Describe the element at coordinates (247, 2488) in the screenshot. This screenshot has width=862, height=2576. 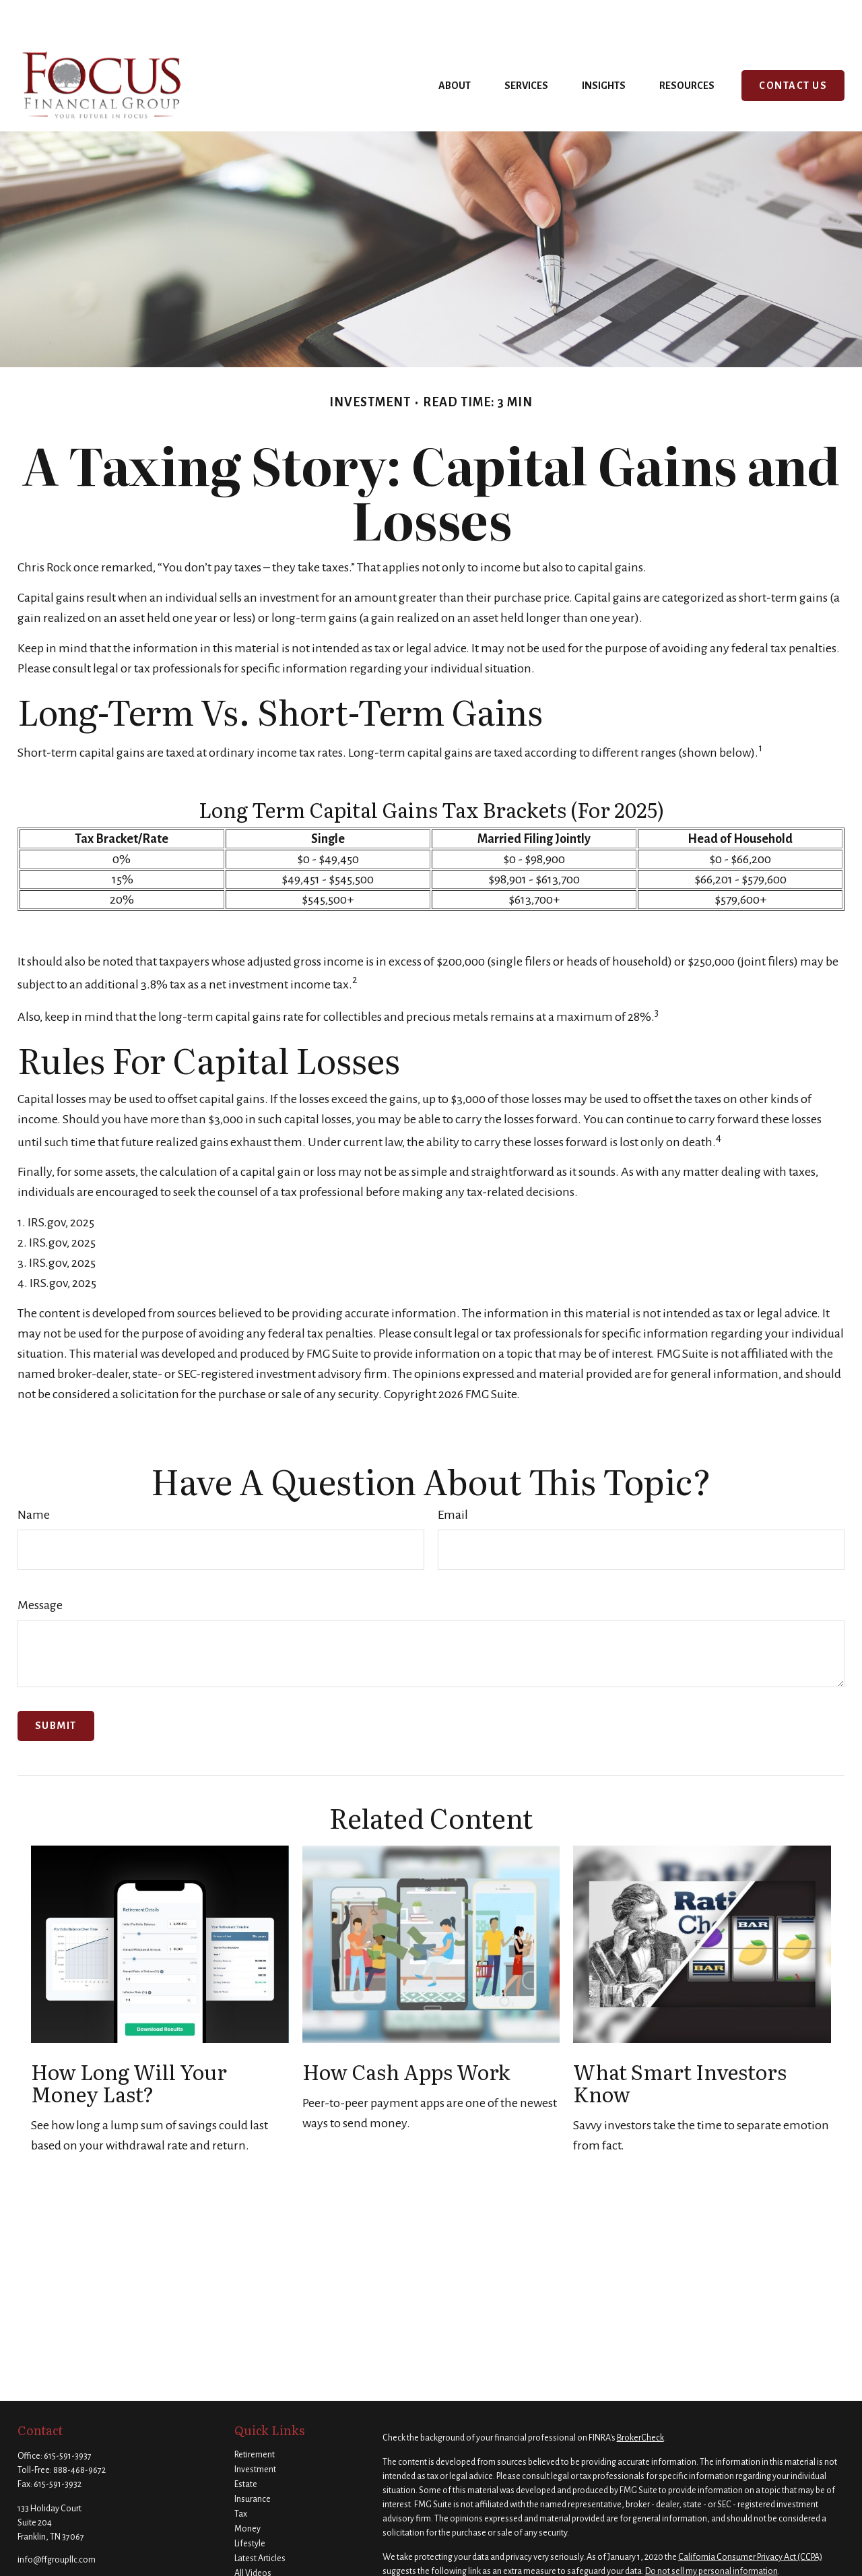
I see `Money` at that location.